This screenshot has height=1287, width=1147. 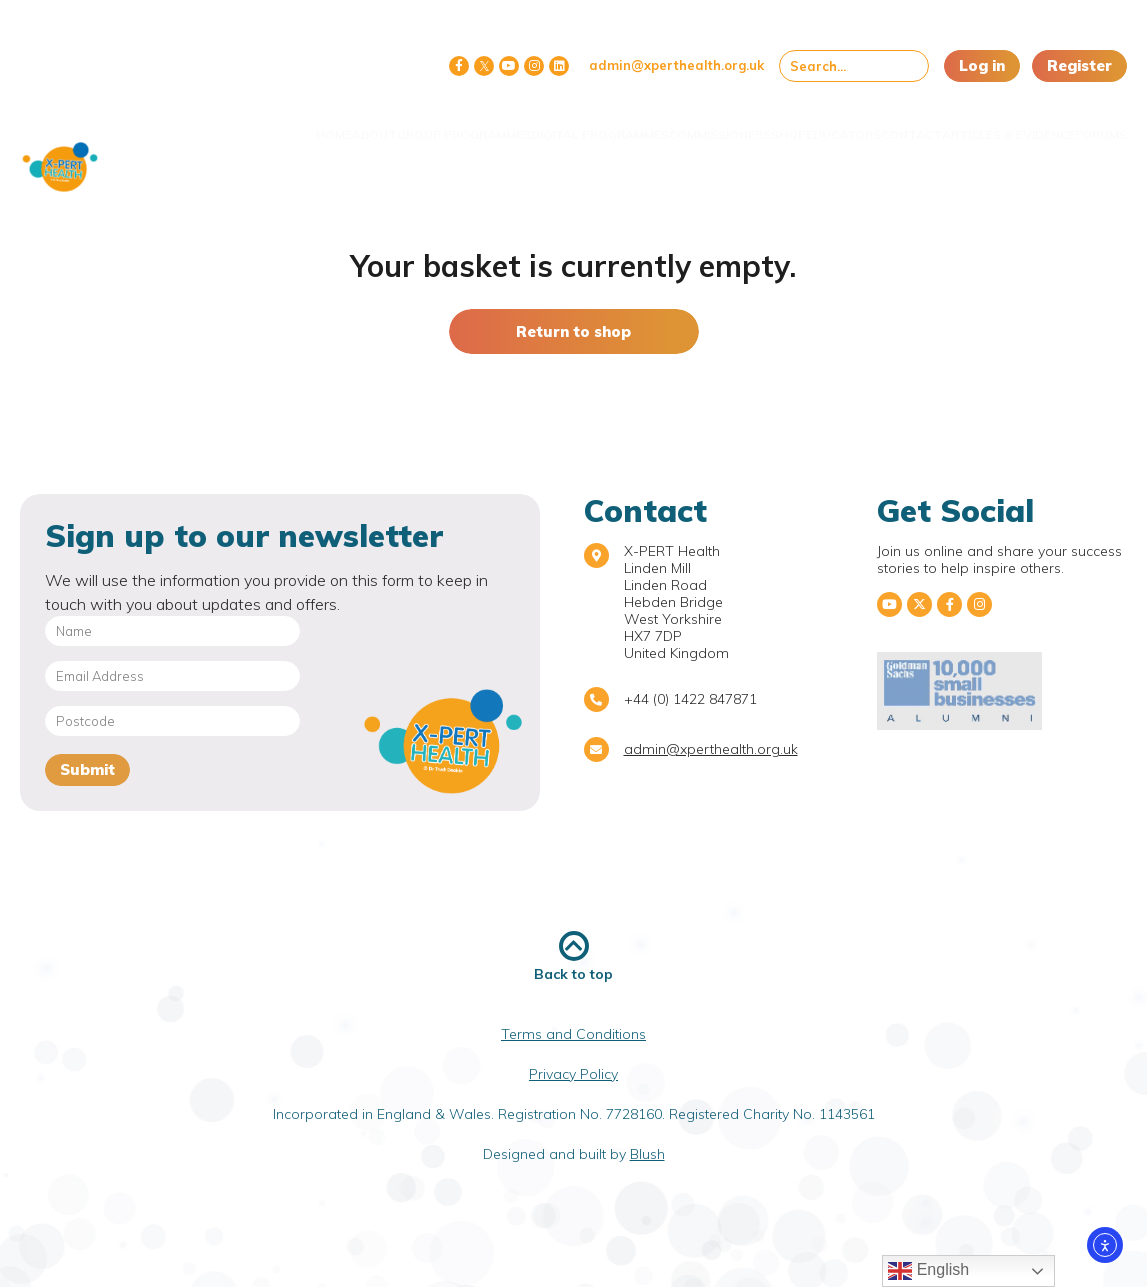 What do you see at coordinates (352, 130) in the screenshot?
I see `Group Programmes` at bounding box center [352, 130].